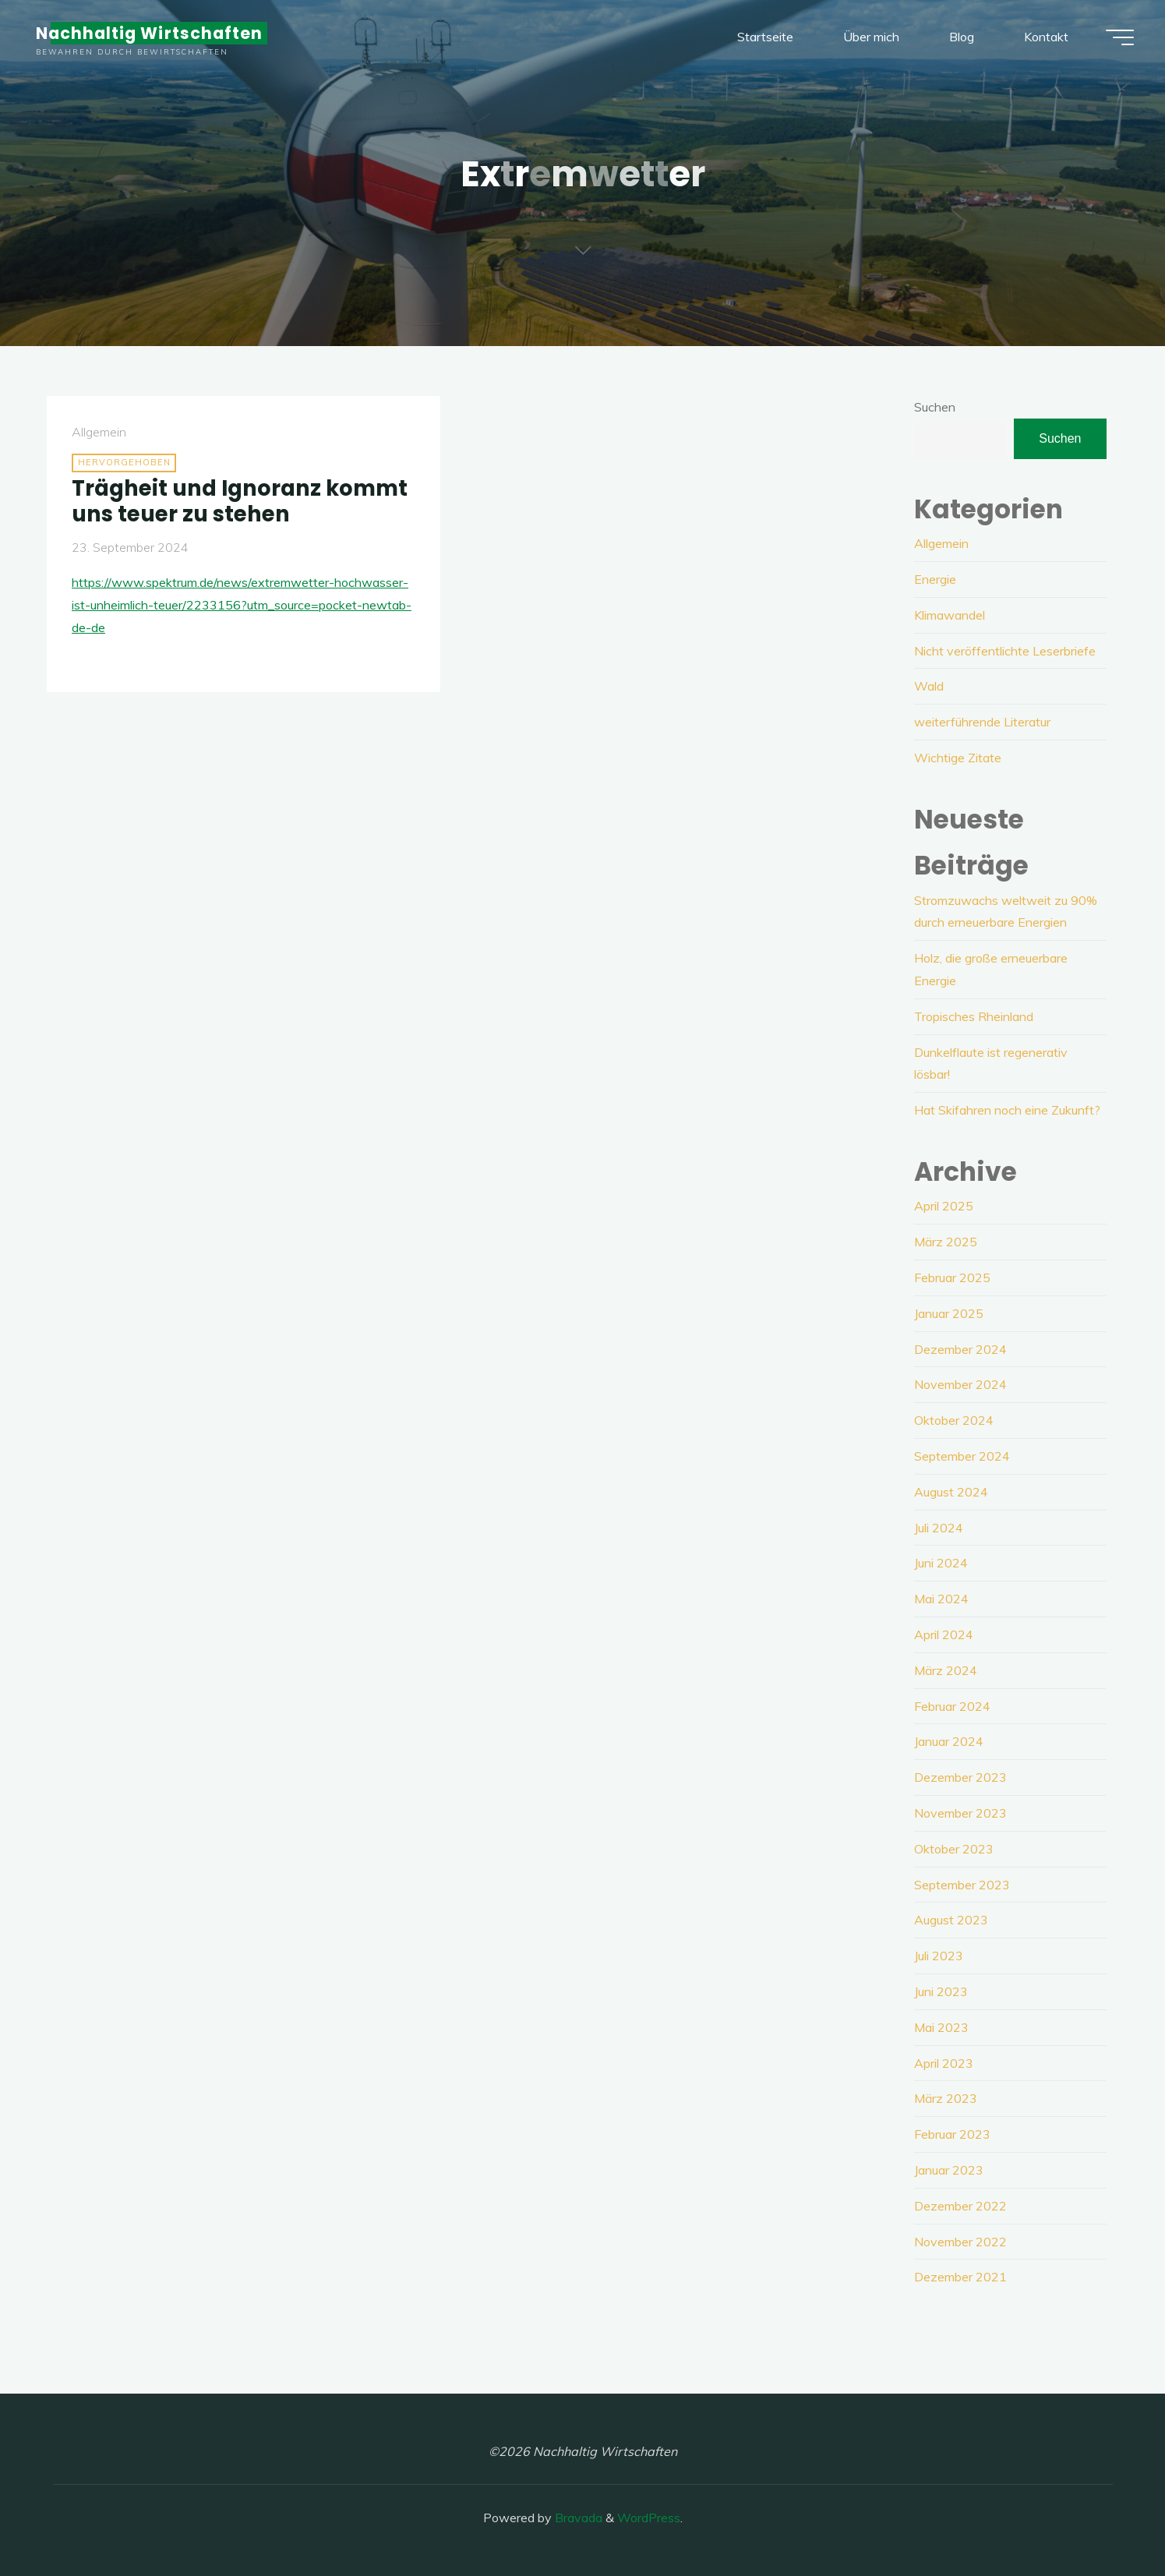 The image size is (1165, 2576). I want to click on Energie, so click(935, 579).